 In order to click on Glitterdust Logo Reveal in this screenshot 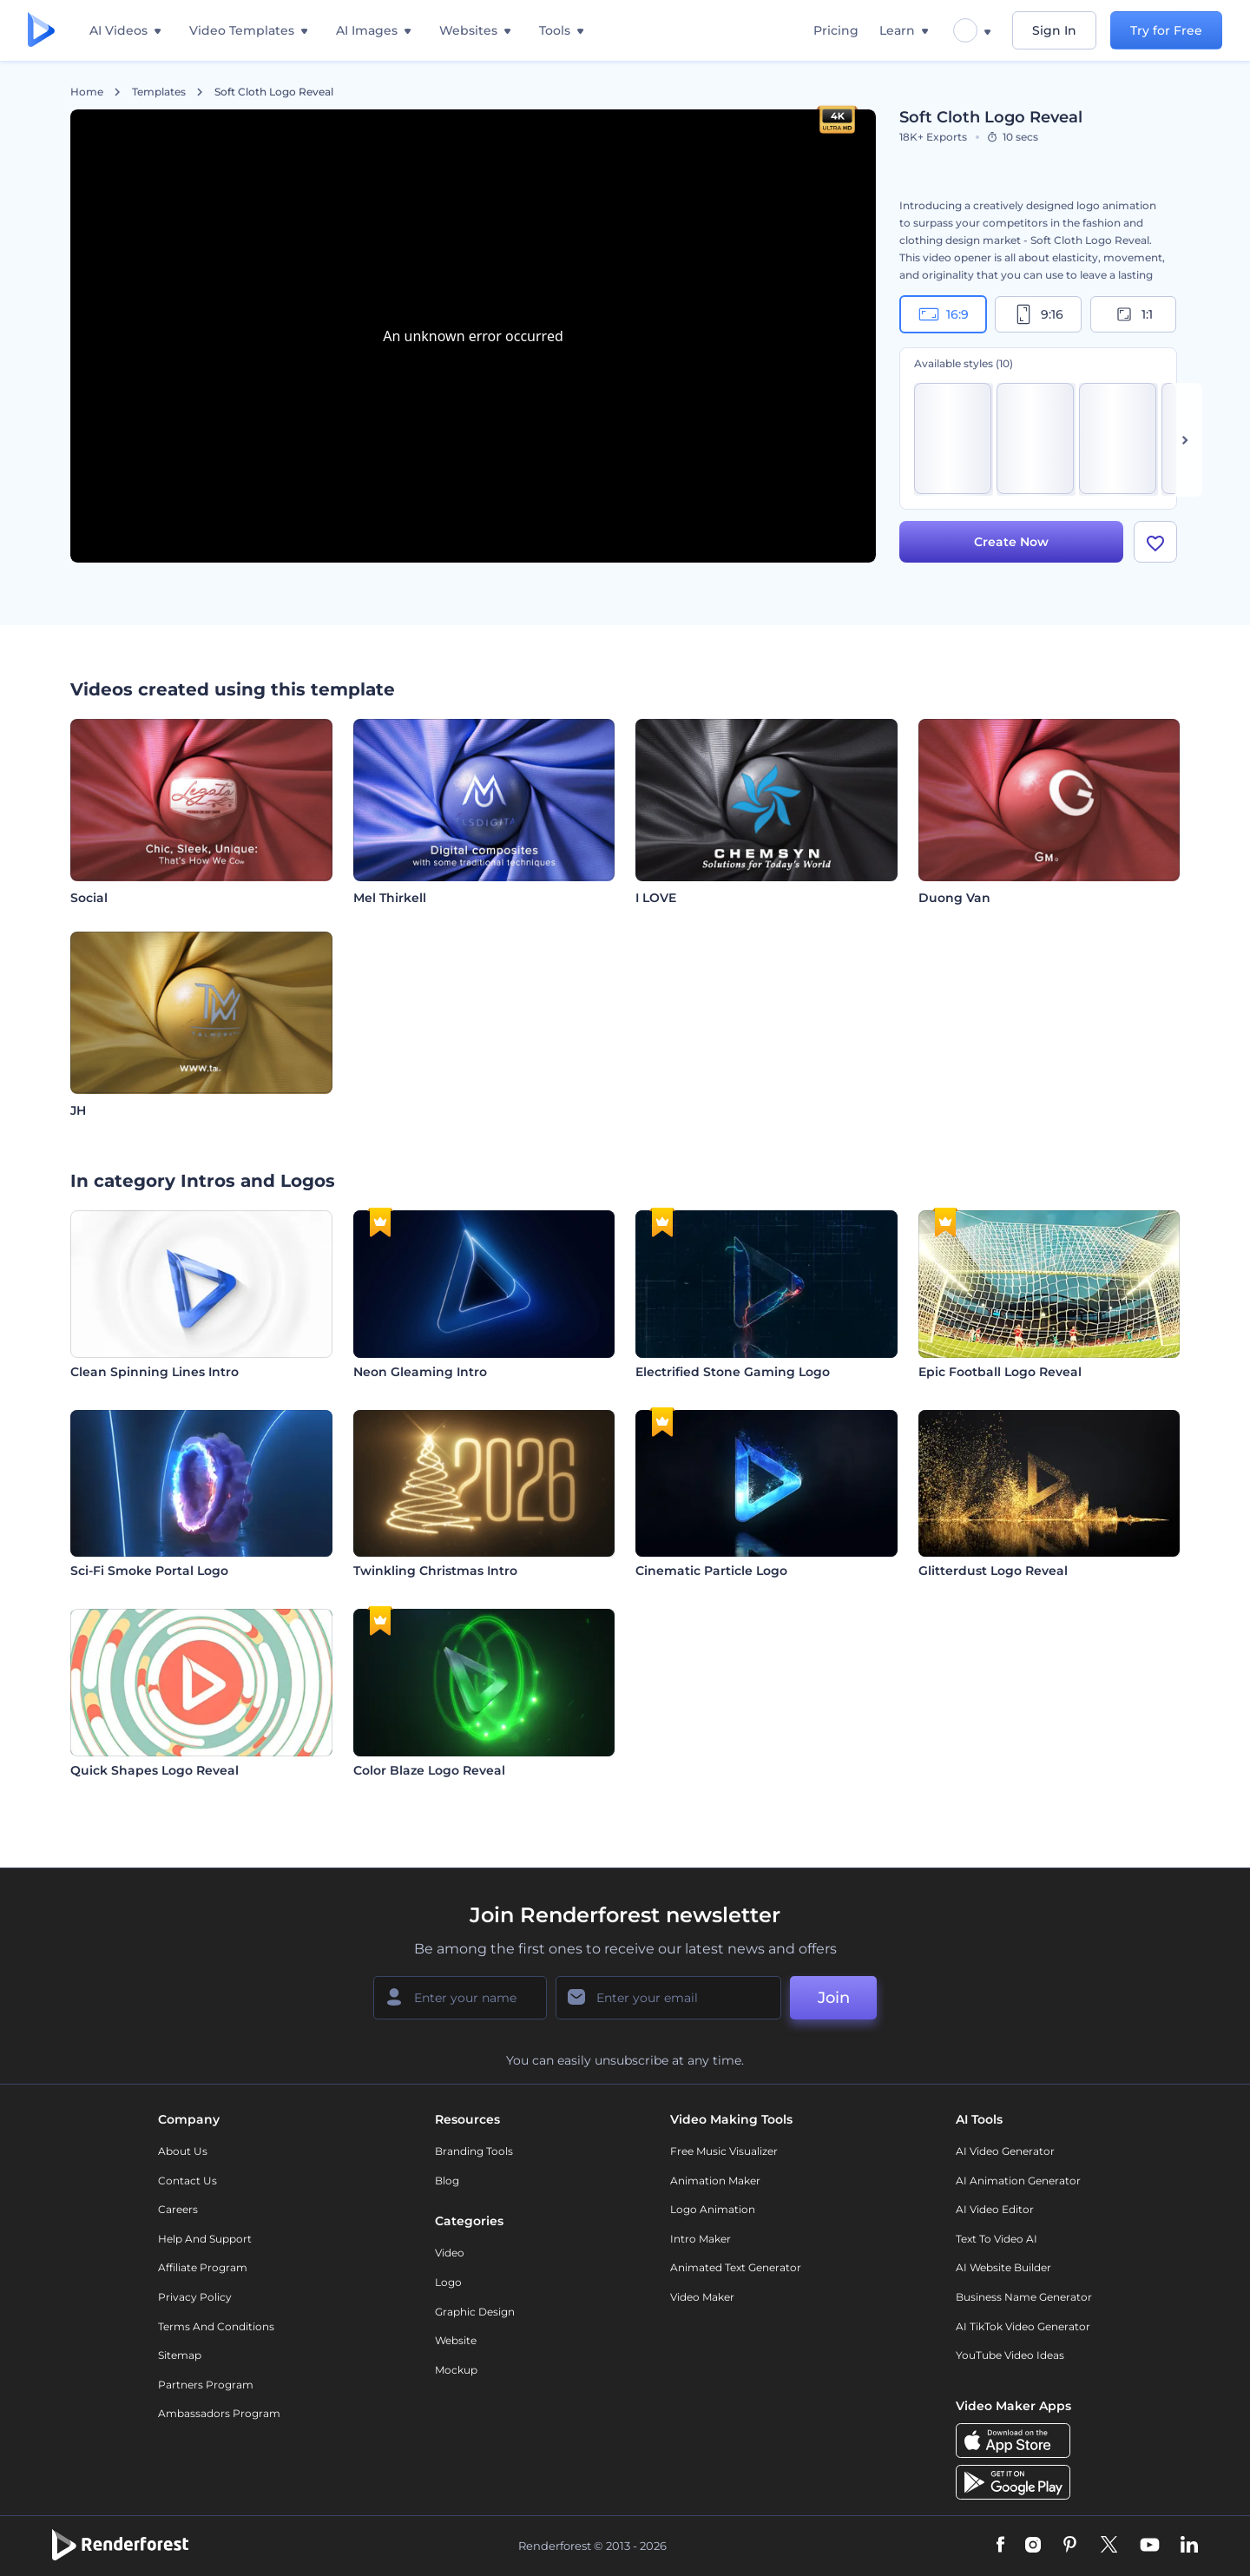, I will do `click(993, 1570)`.